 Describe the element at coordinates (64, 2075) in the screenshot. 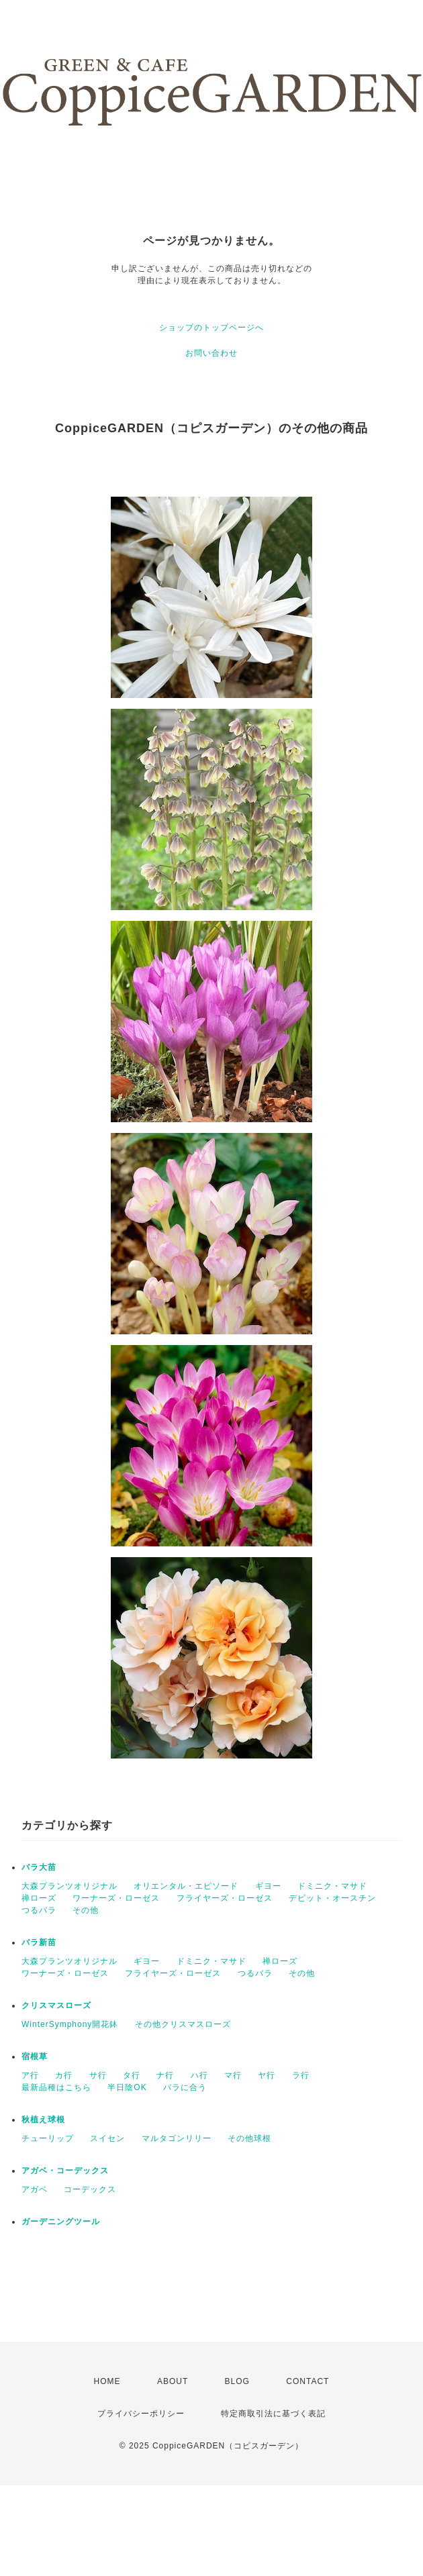

I see `カ行` at that location.